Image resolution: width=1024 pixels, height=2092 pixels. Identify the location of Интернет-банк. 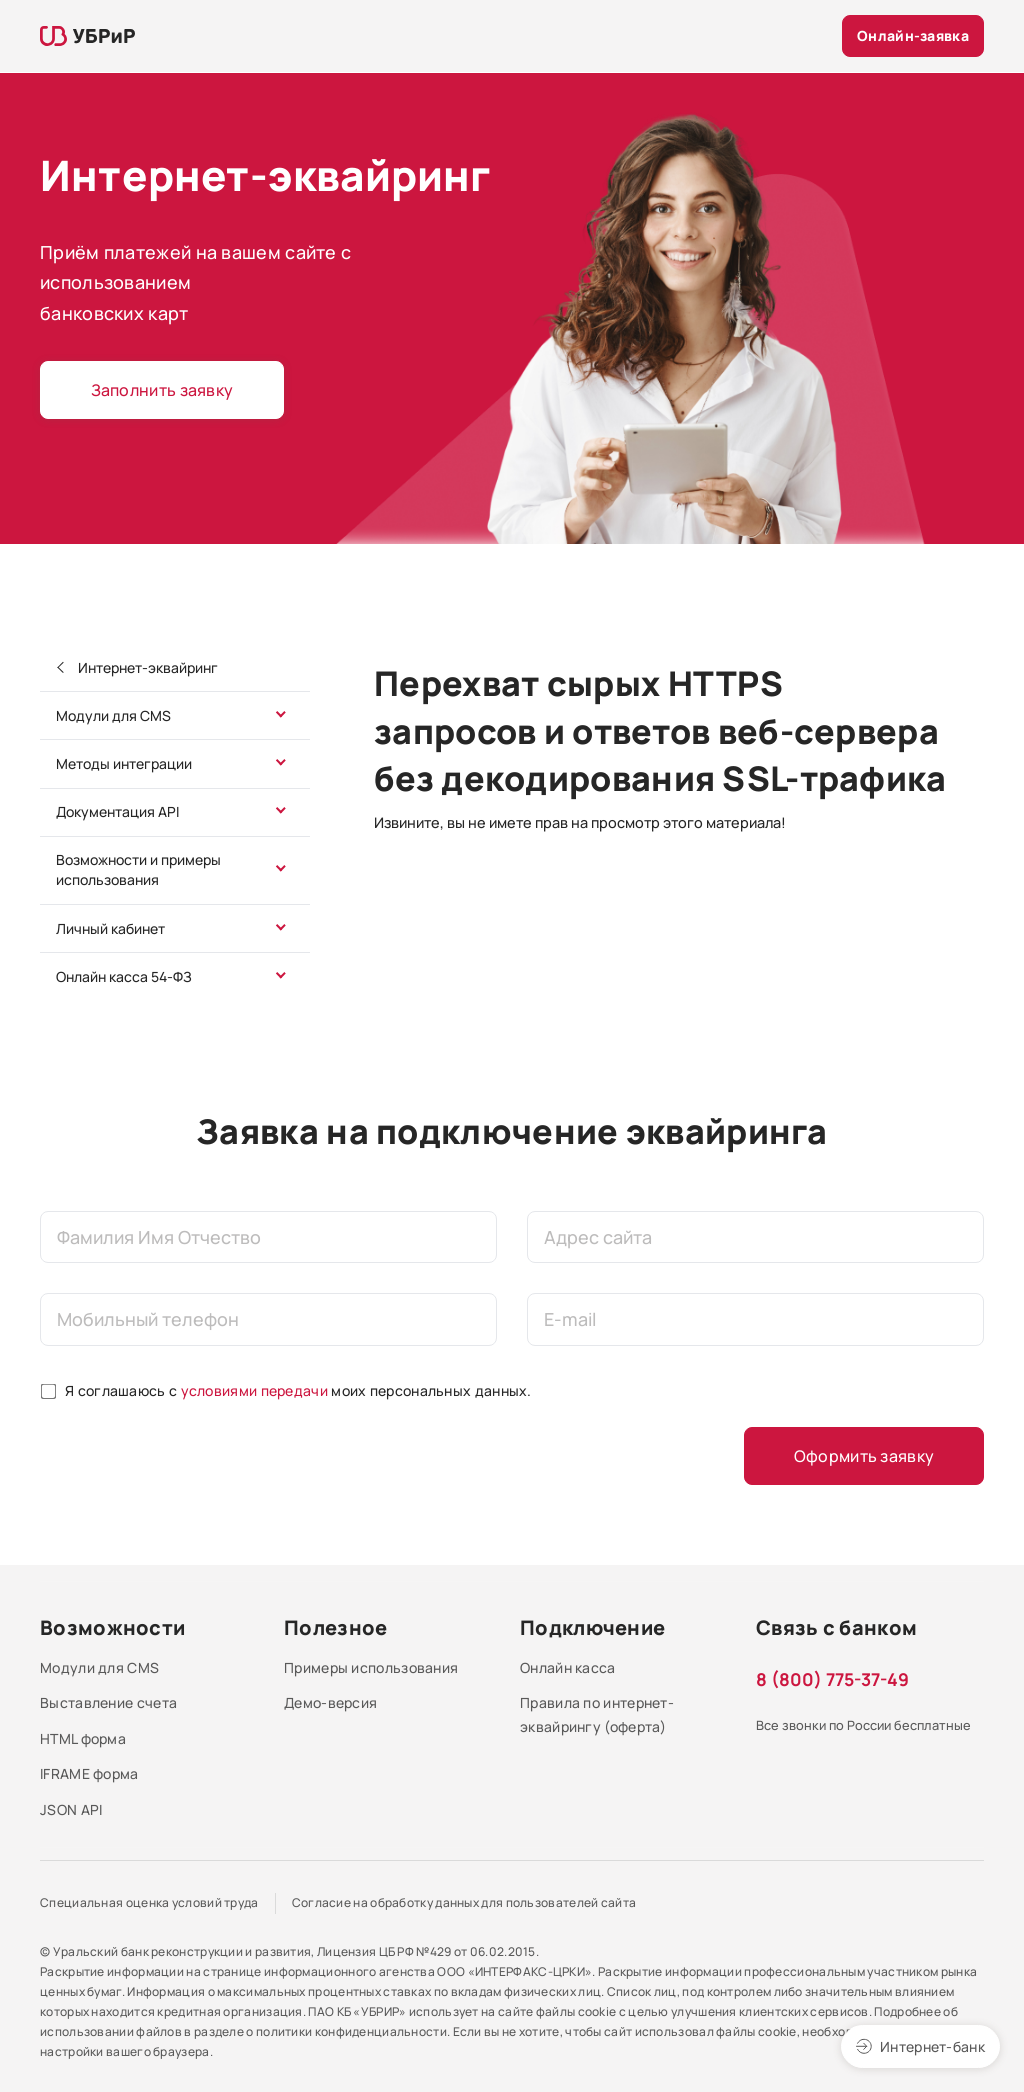
(932, 2046).